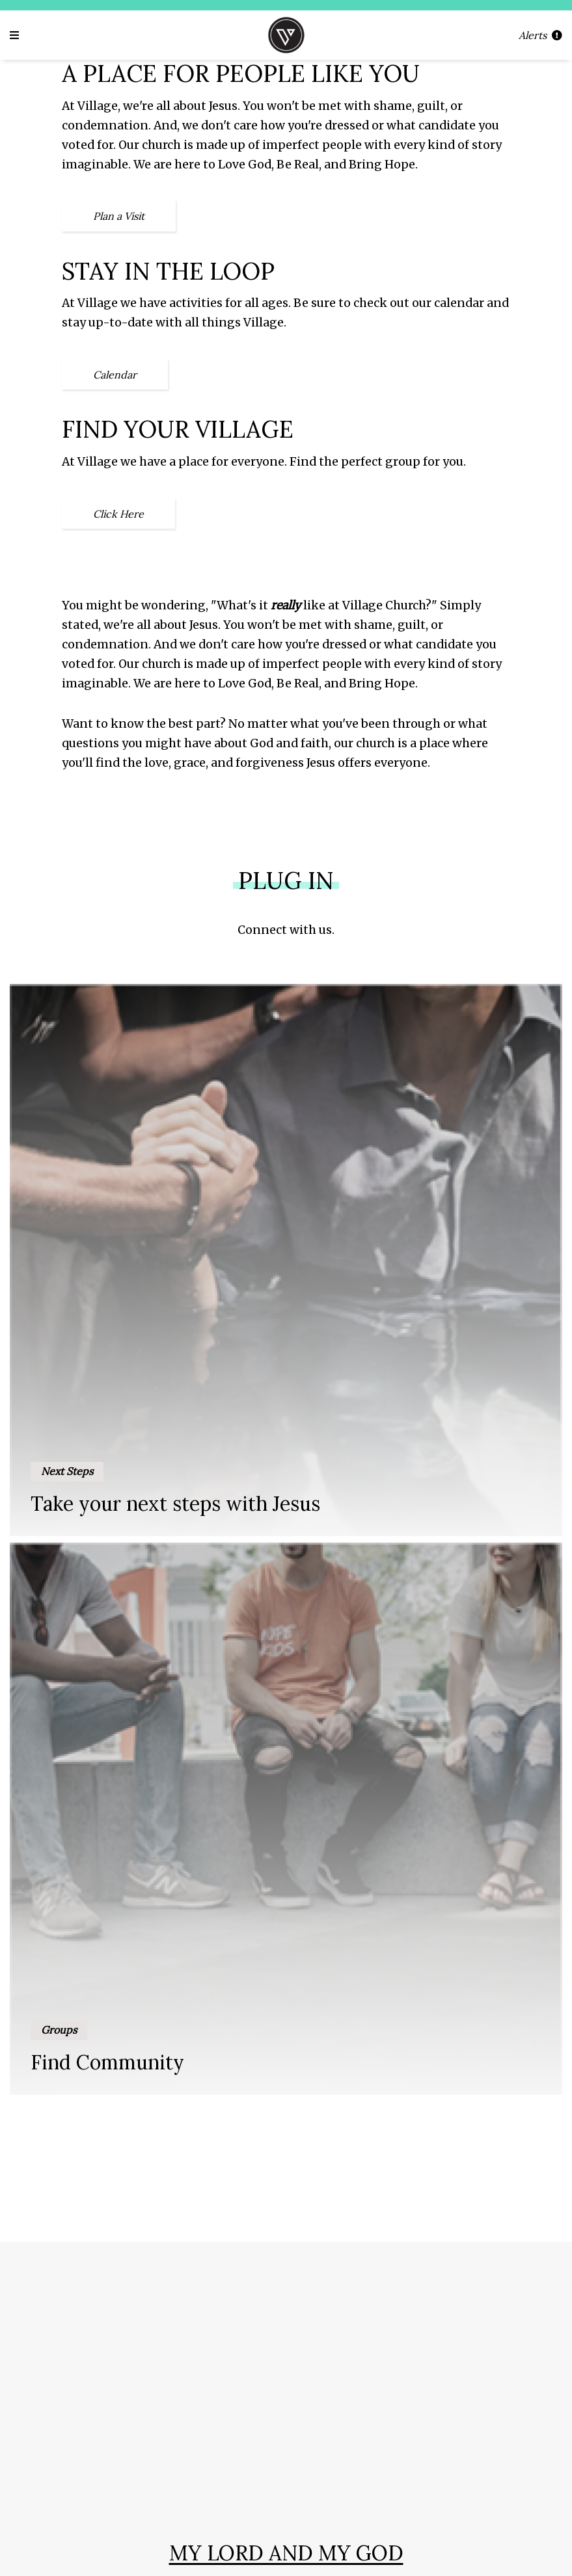  I want to click on Alerts, so click(540, 35).